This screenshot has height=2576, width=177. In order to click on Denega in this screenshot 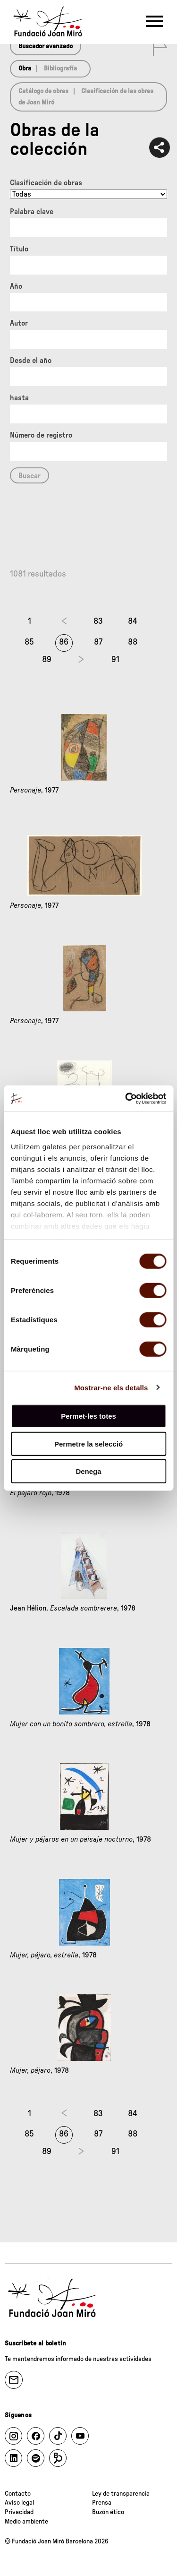, I will do `click(88, 1471)`.